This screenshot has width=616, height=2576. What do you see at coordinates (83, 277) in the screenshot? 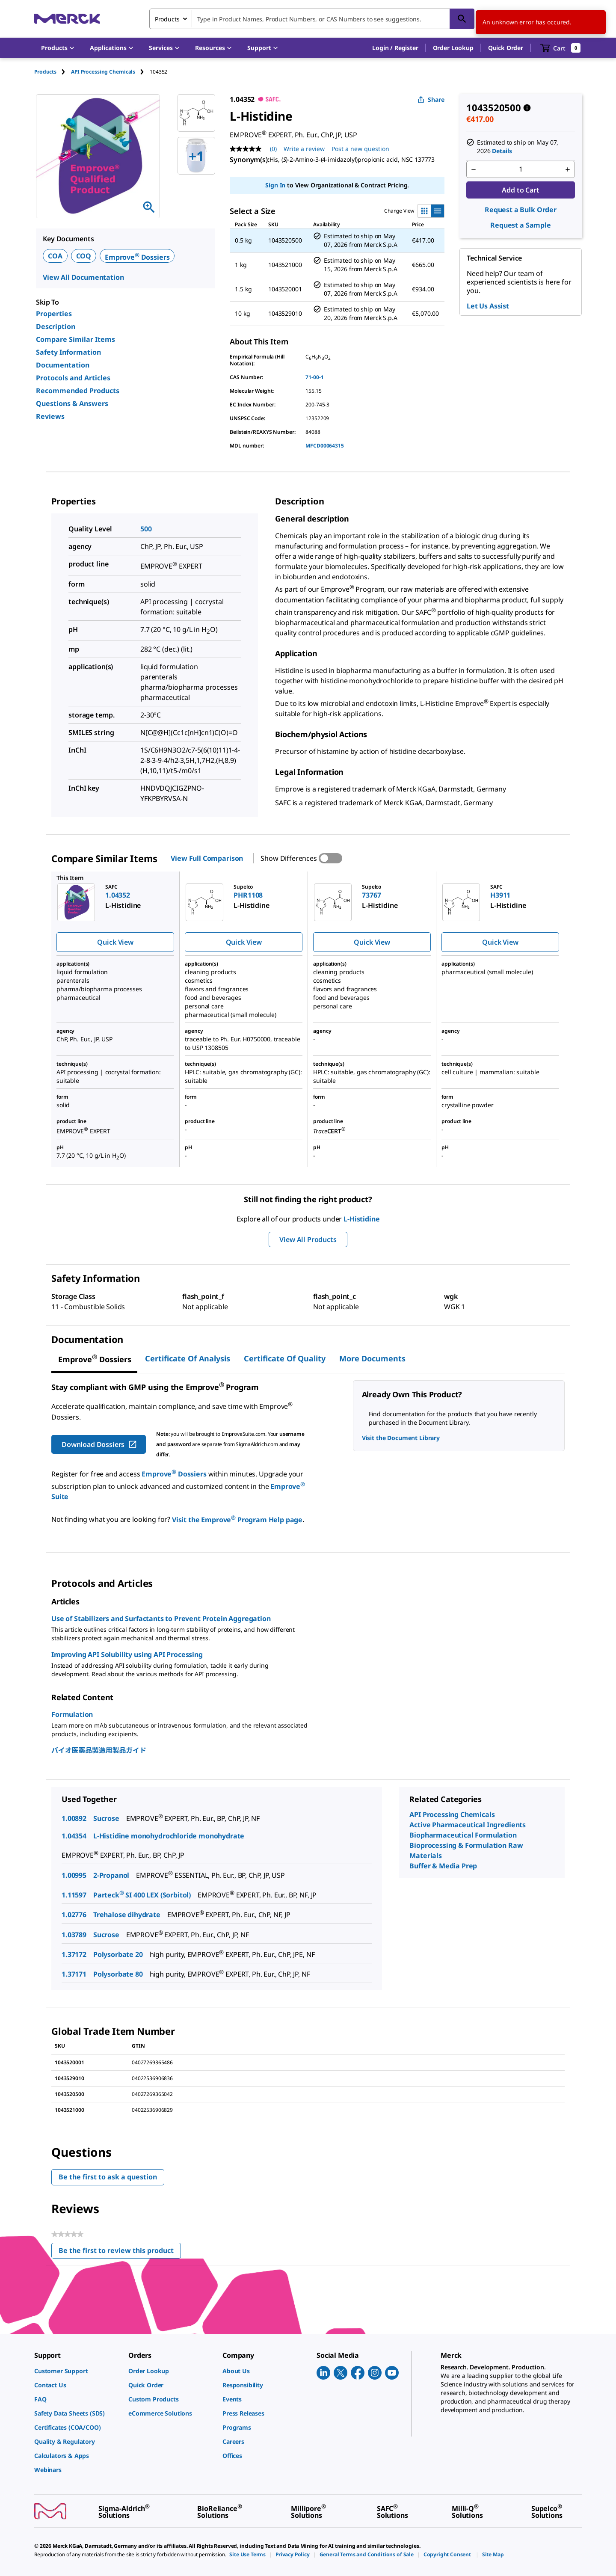
I see `View All Documentation` at bounding box center [83, 277].